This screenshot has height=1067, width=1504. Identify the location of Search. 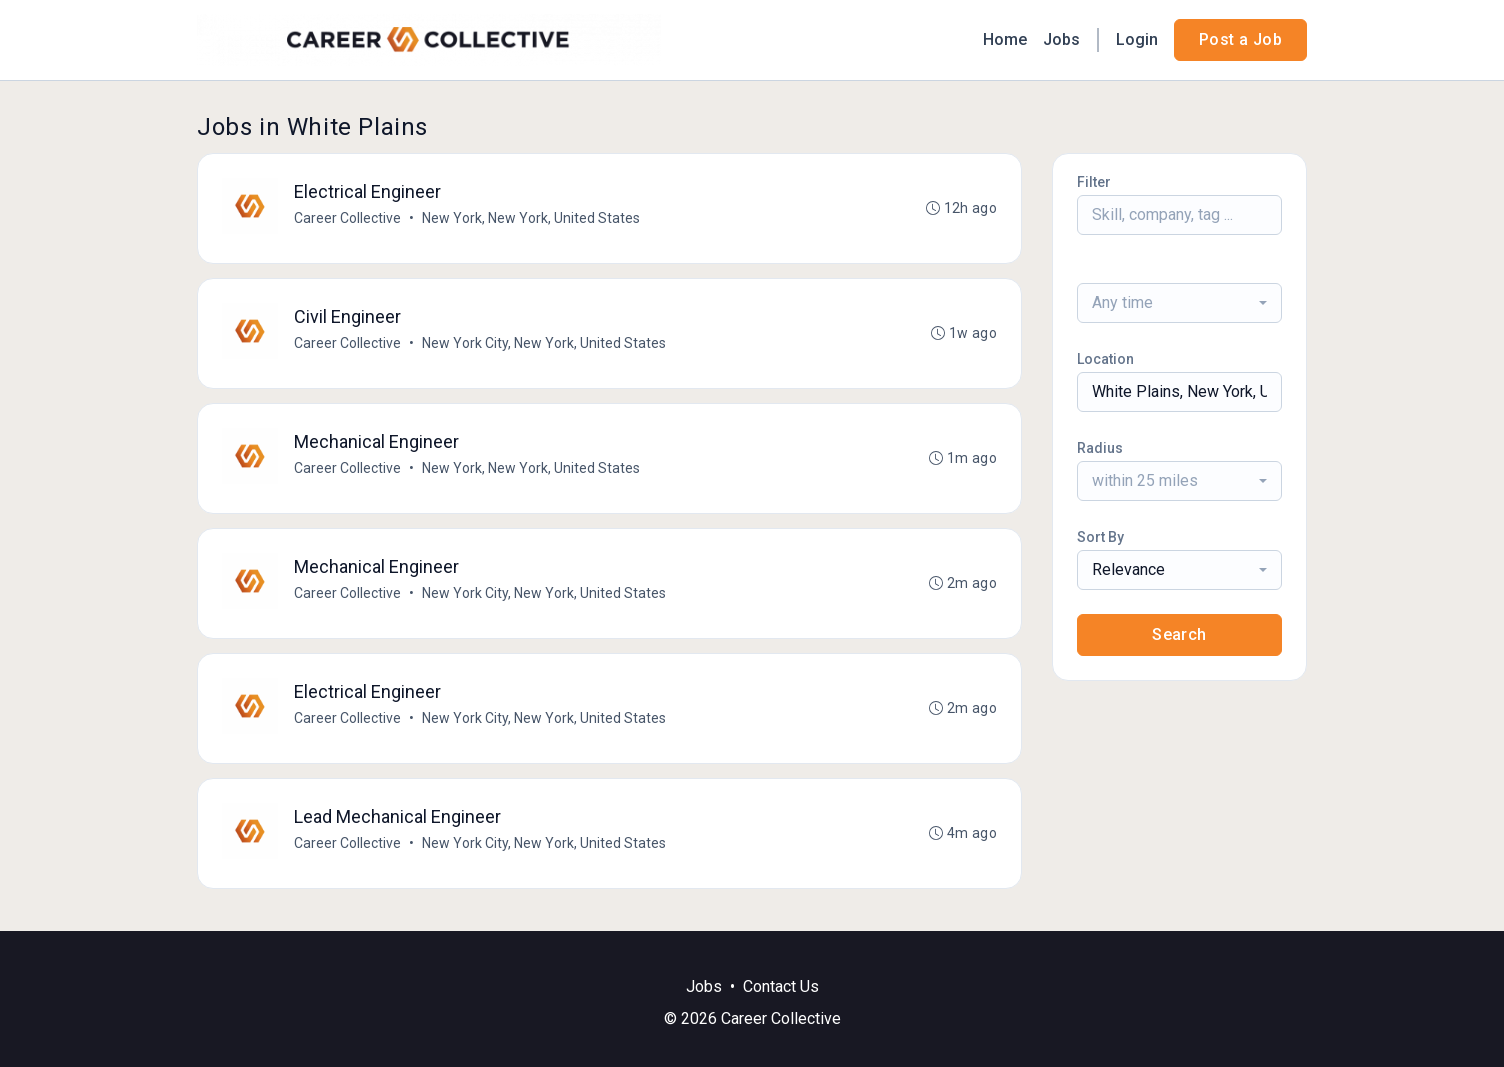
(1179, 634).